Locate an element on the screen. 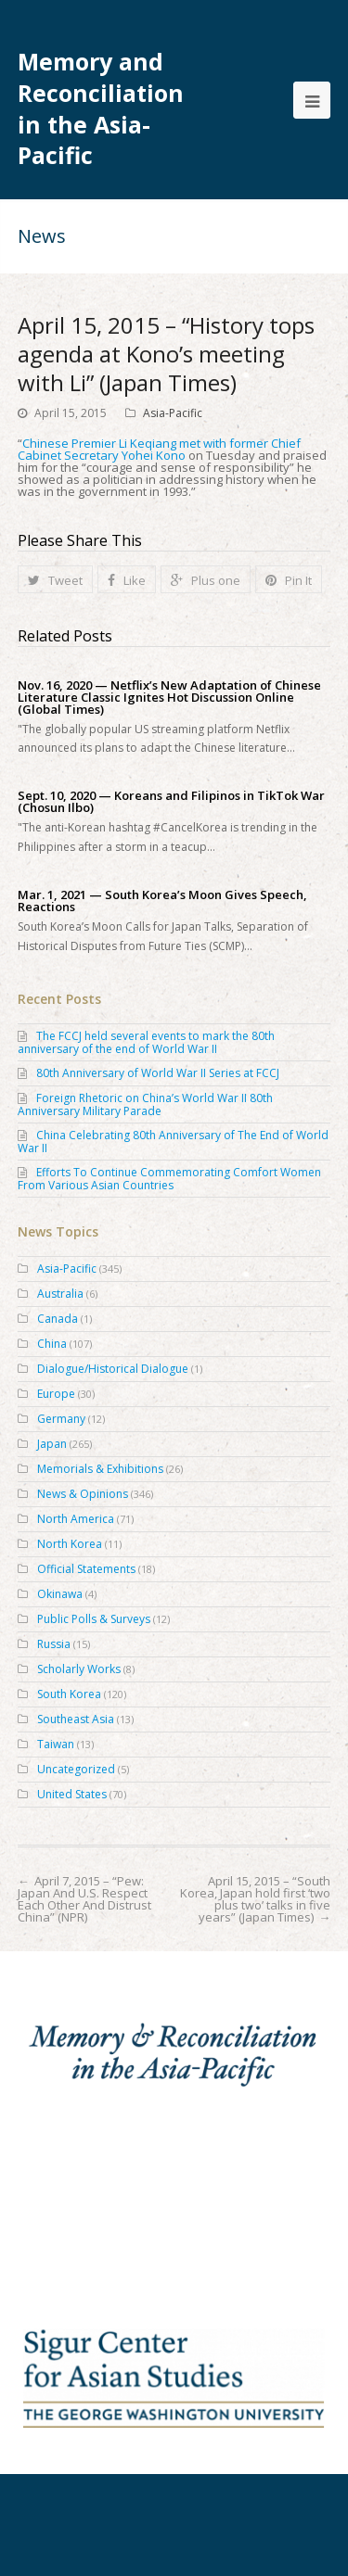 The width and height of the screenshot is (348, 2576). Foreign Rhetoric on China’s World War II 80th Anniversary Military Parade is located at coordinates (145, 1104).